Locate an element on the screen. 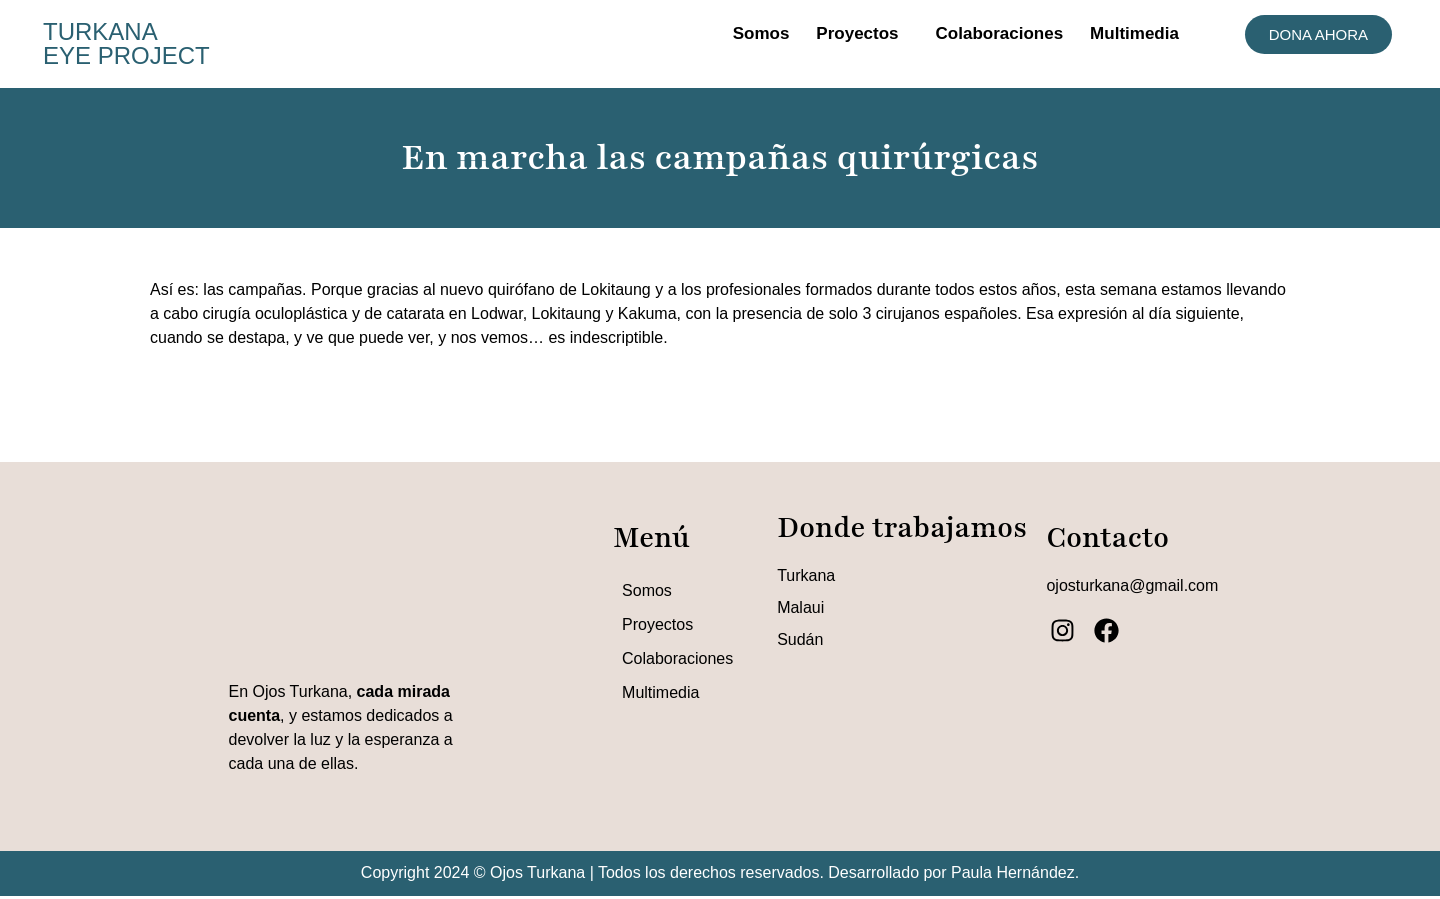 This screenshot has height=899, width=1440. Somos is located at coordinates (761, 33).